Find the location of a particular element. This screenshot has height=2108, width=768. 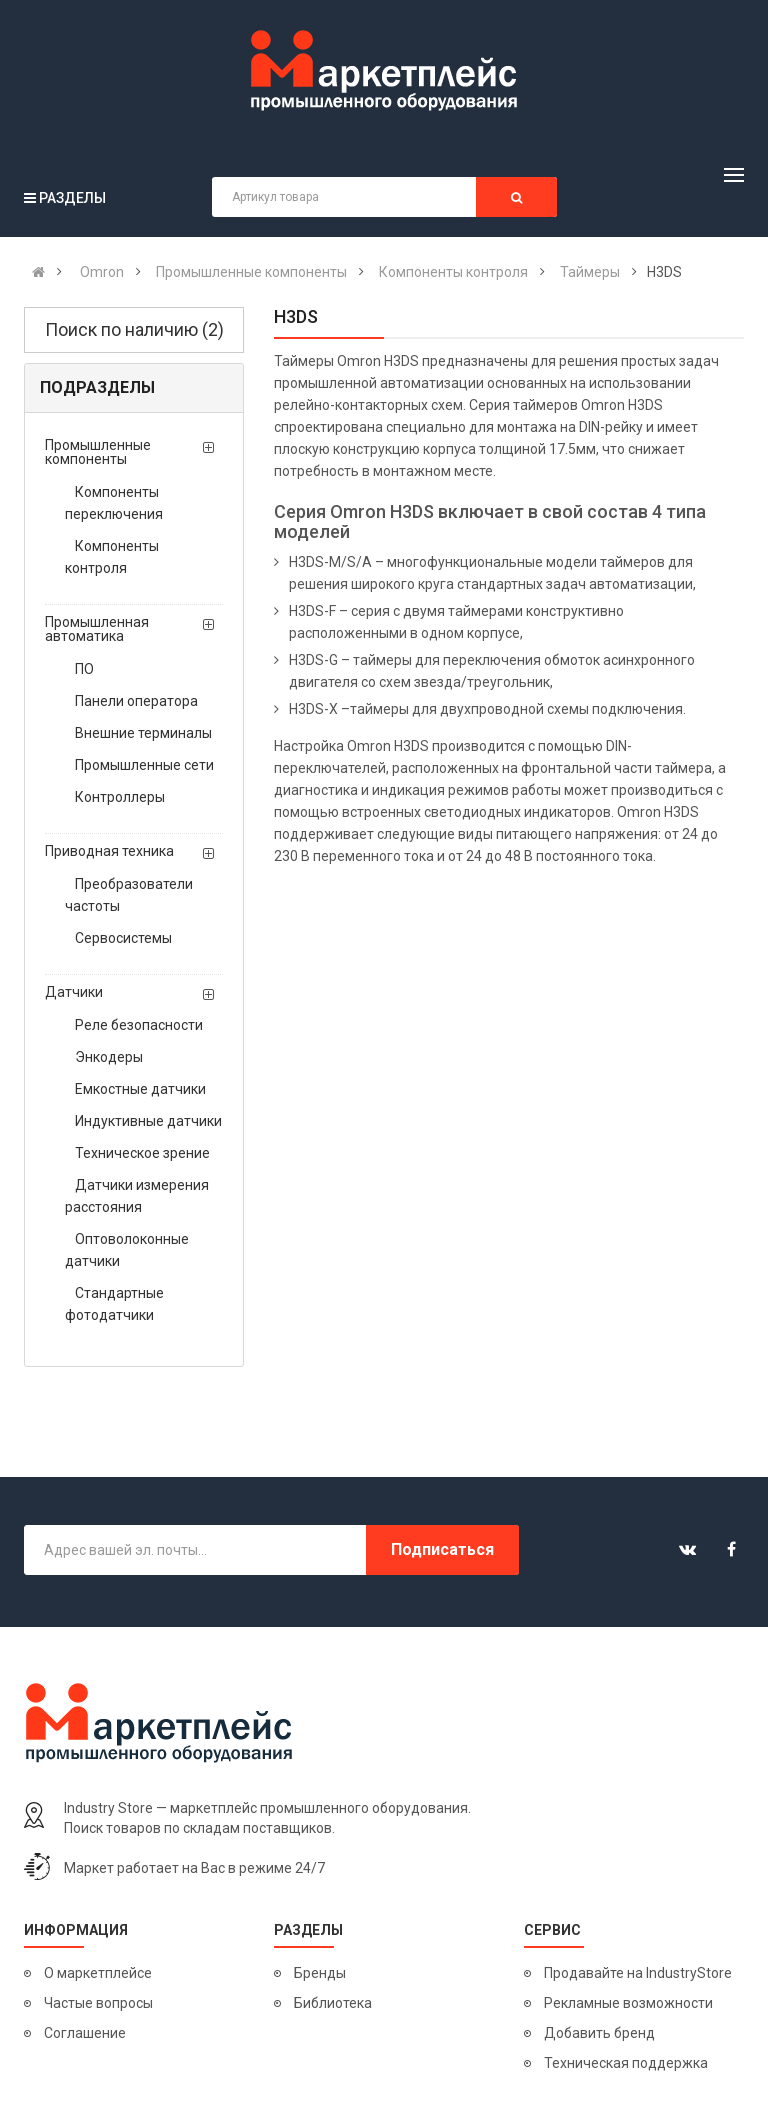

Преобразователи частоты is located at coordinates (129, 895).